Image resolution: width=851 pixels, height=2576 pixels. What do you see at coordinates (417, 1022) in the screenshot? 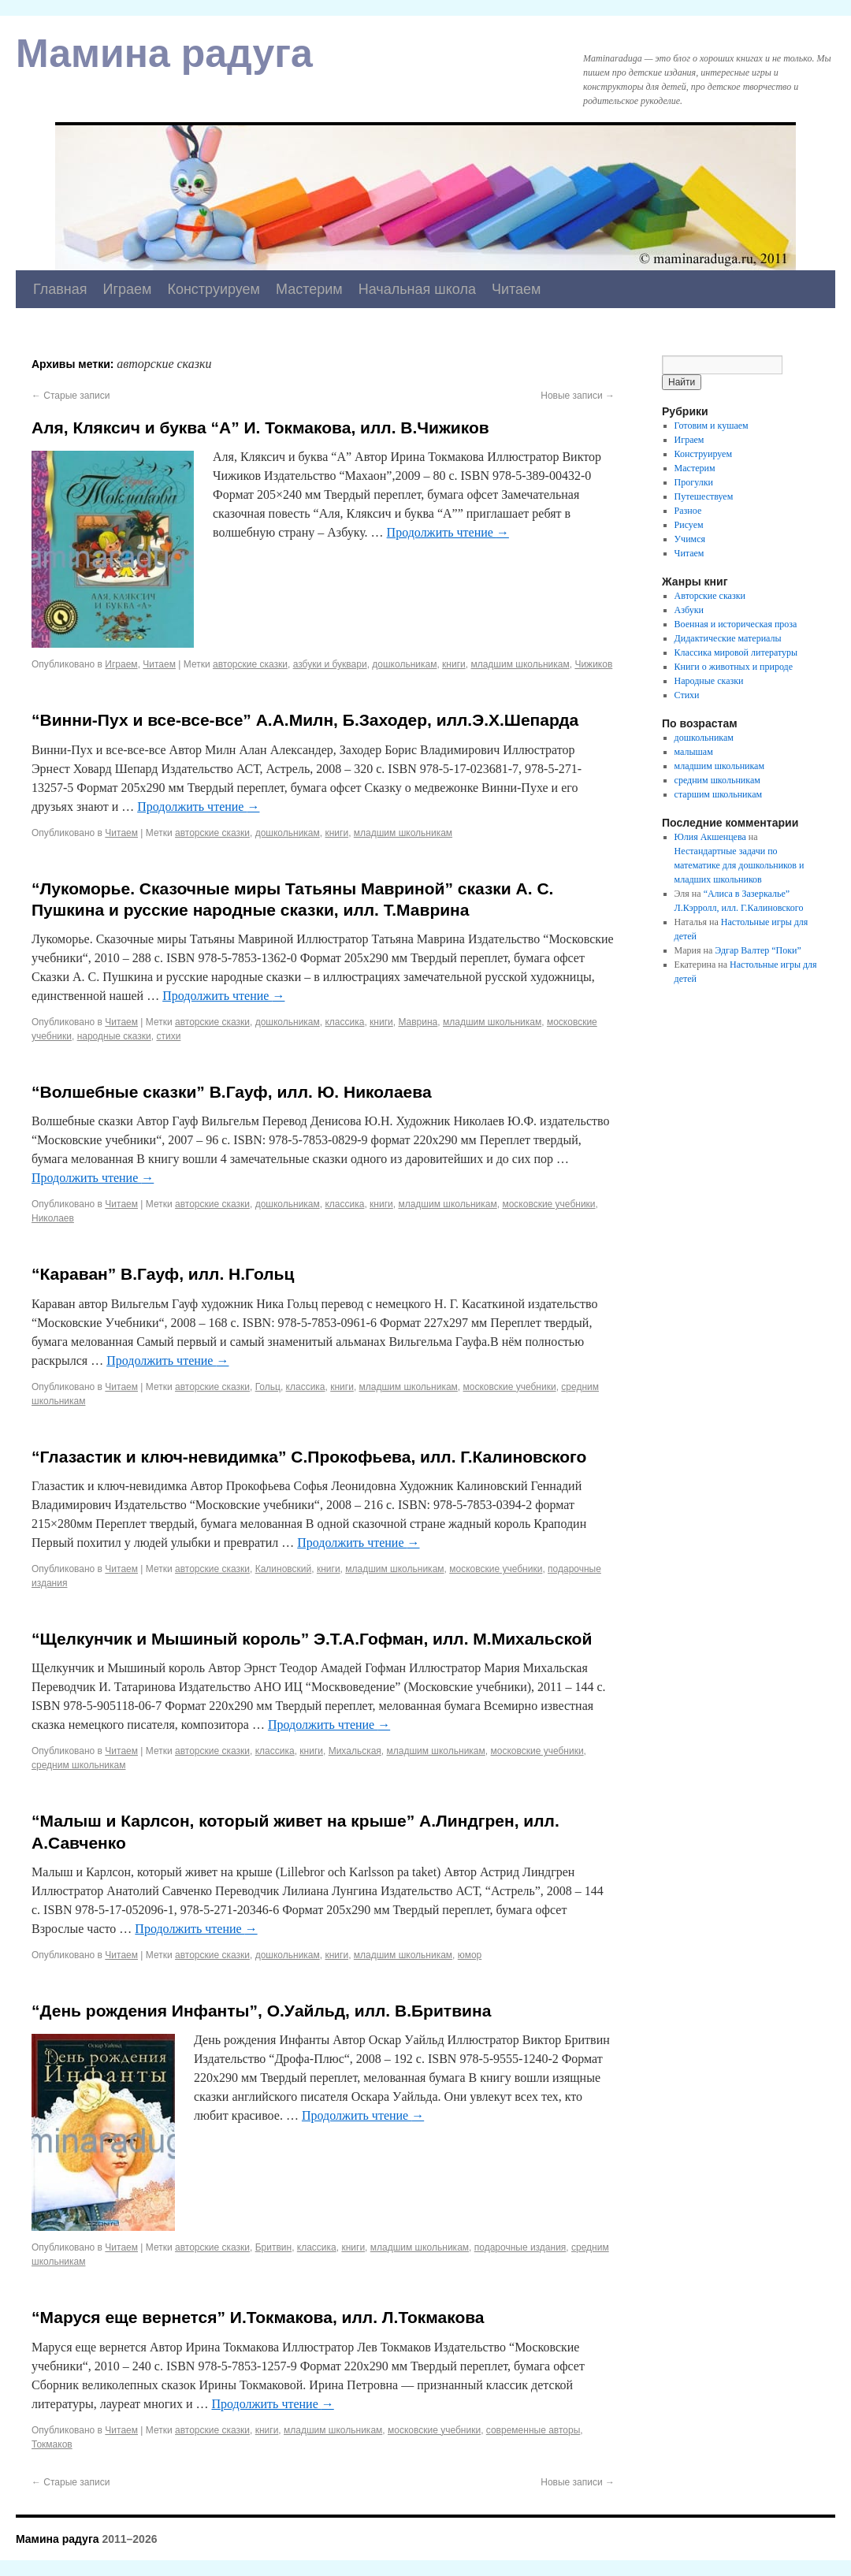
I see `Маврина` at bounding box center [417, 1022].